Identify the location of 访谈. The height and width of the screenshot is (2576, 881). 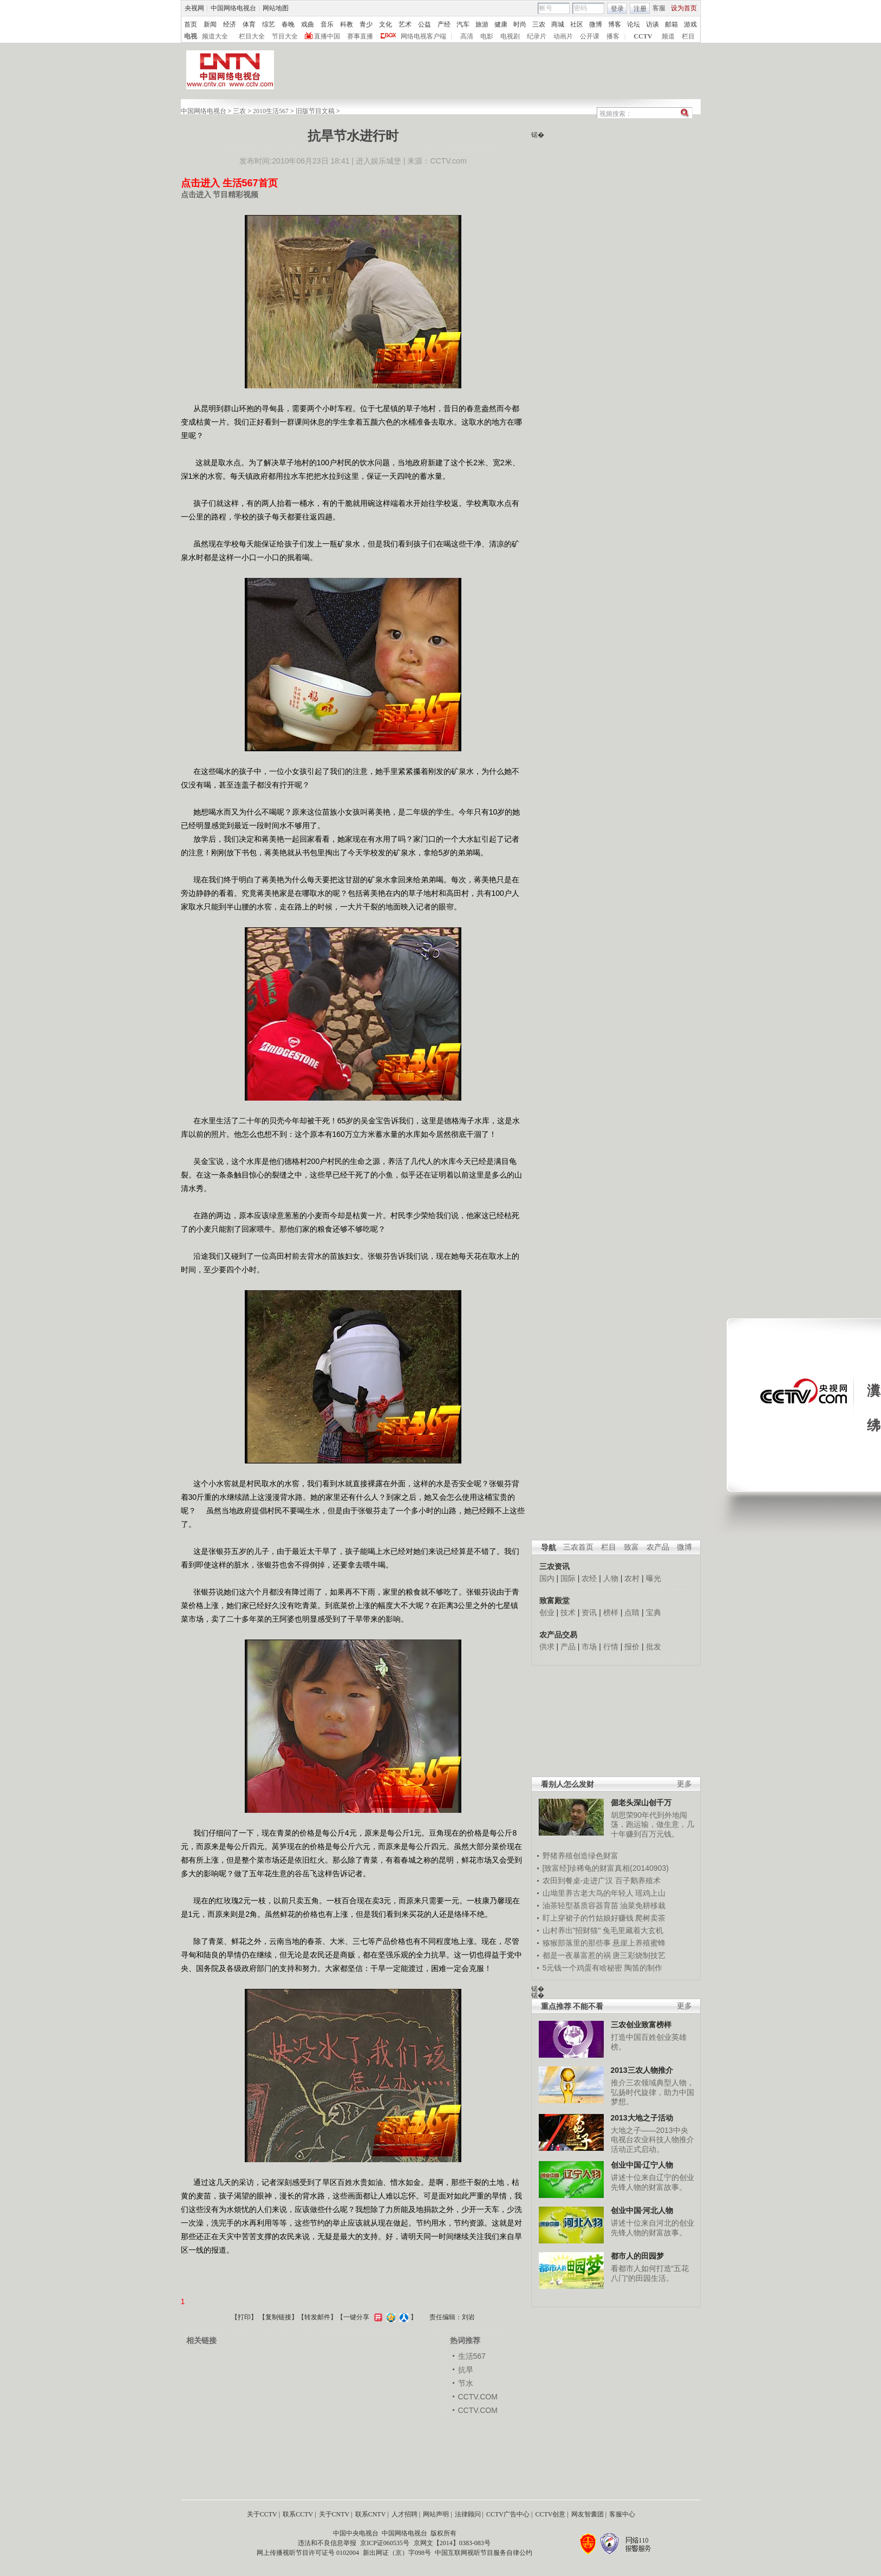
(652, 24).